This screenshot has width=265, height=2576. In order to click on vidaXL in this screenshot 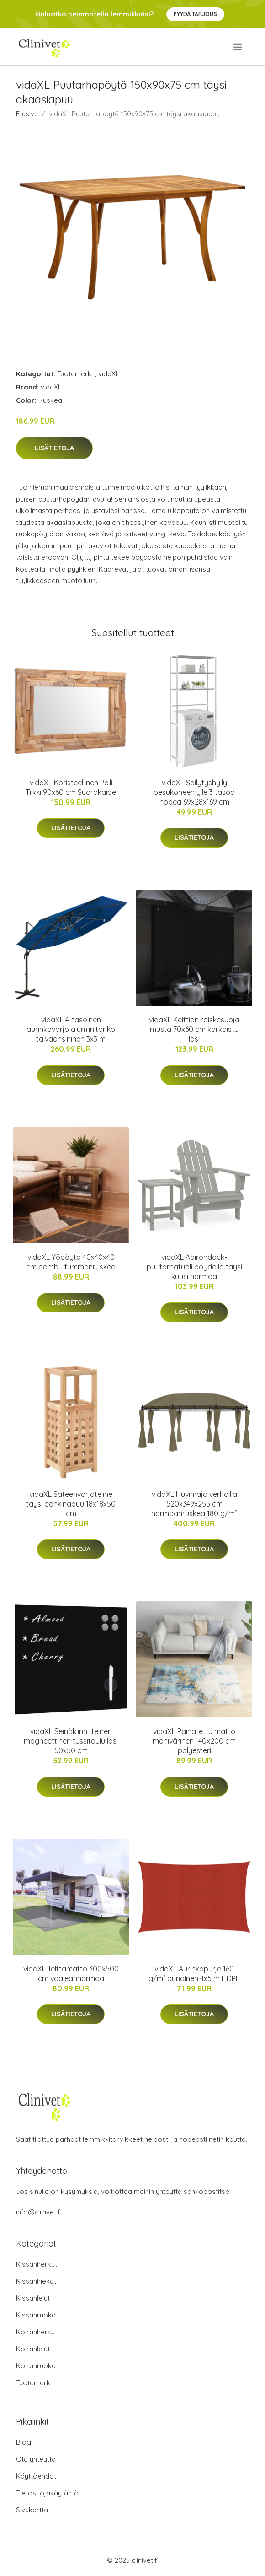, I will do `click(108, 373)`.